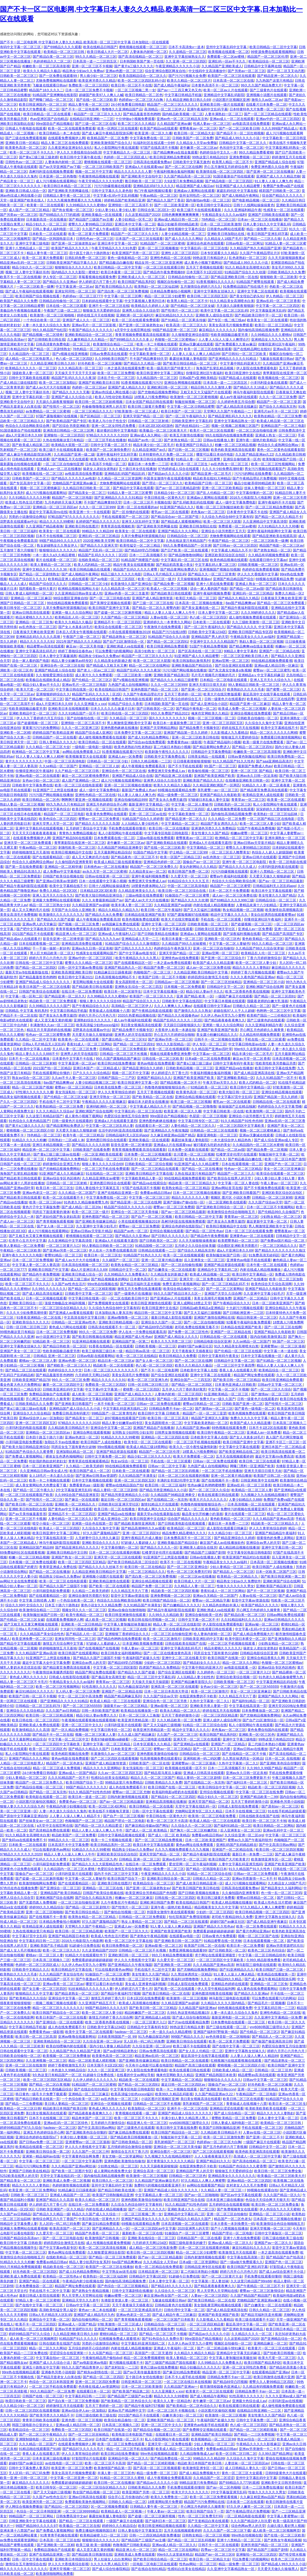  I want to click on 色呦呦国产一区二区三区, so click(152, 972).